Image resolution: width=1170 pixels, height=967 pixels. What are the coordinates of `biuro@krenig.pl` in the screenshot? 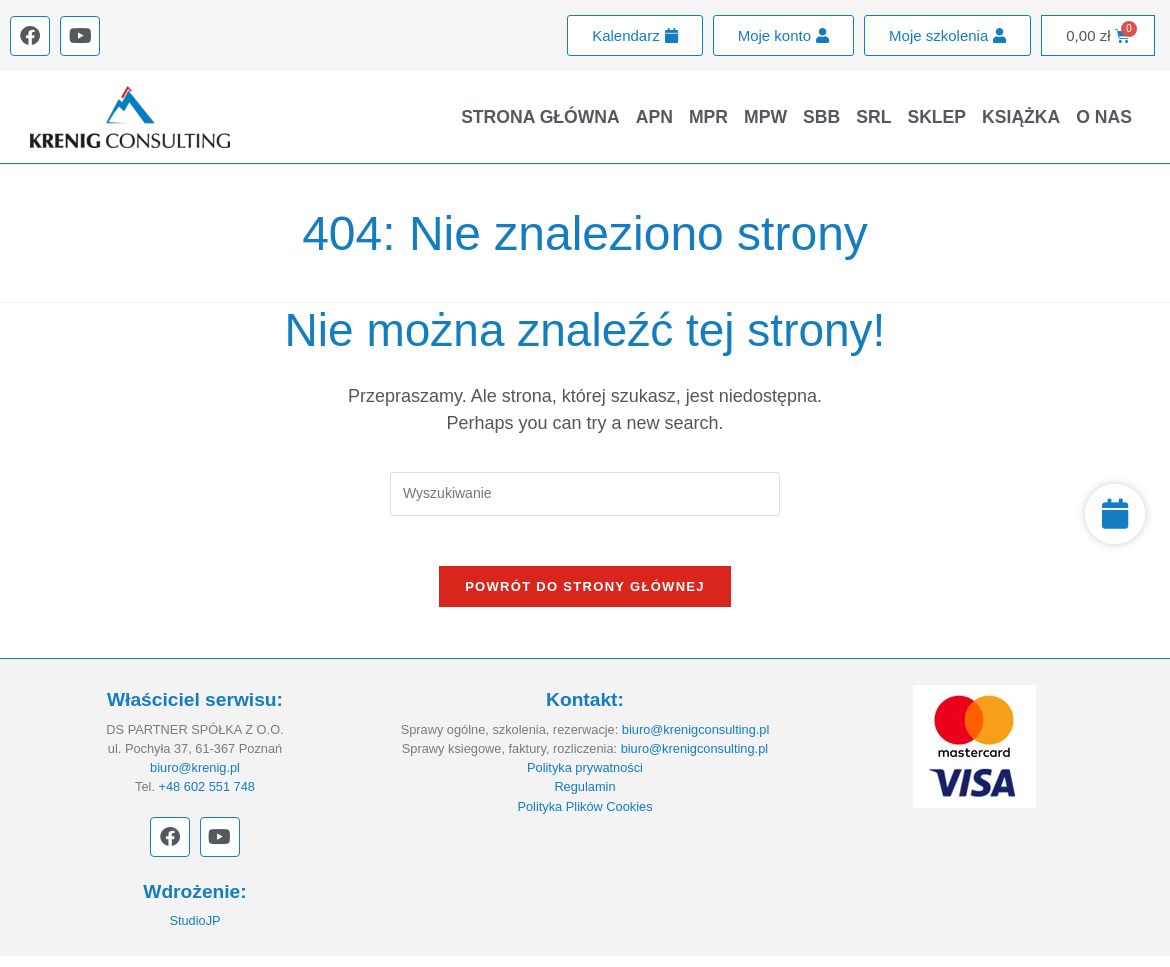 It's located at (195, 778).